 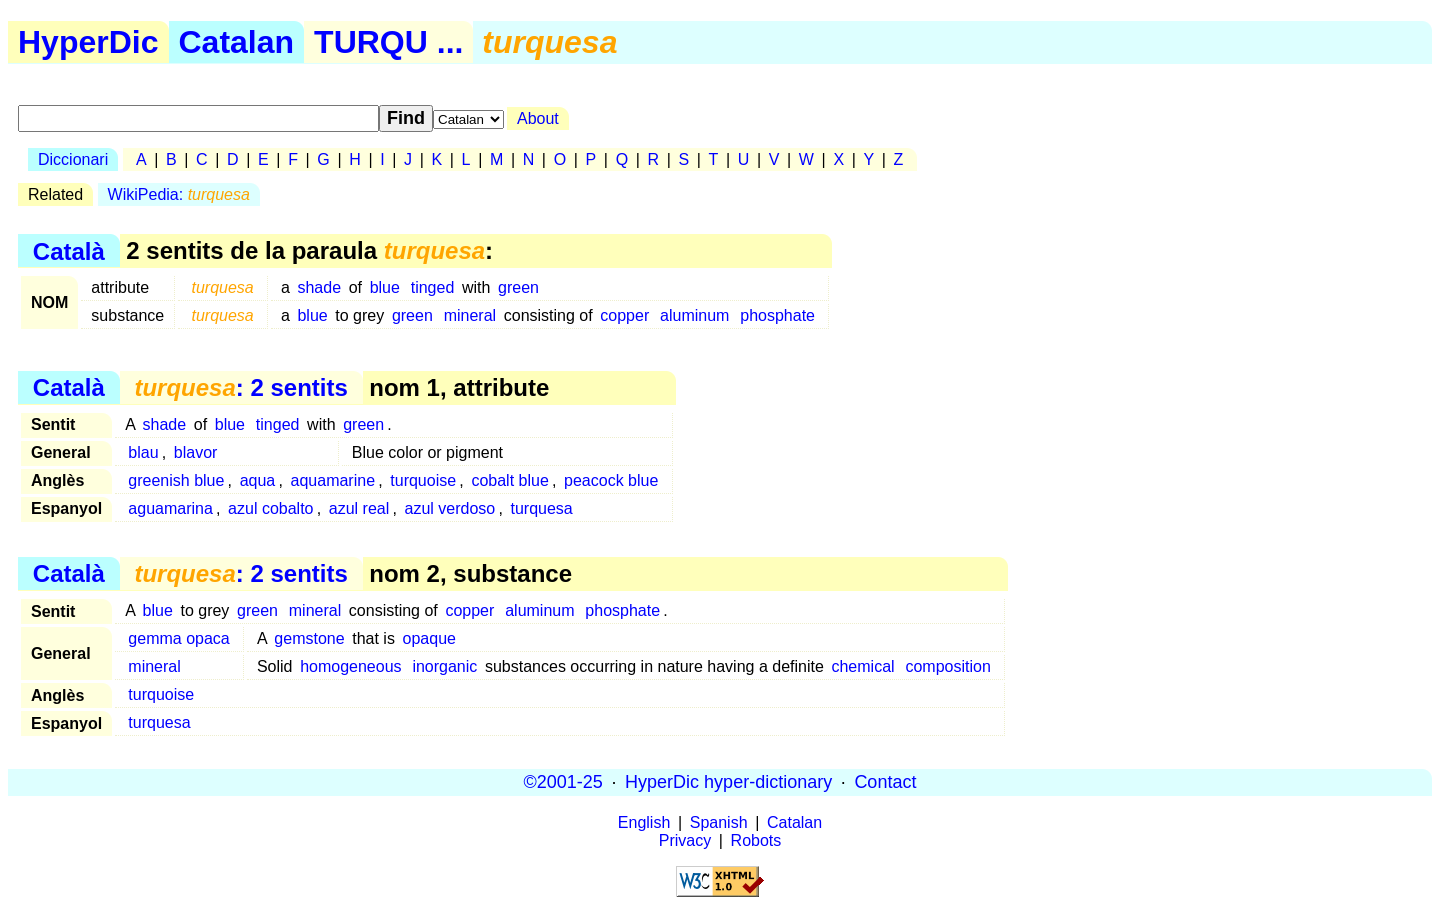 What do you see at coordinates (69, 250) in the screenshot?
I see `Català` at bounding box center [69, 250].